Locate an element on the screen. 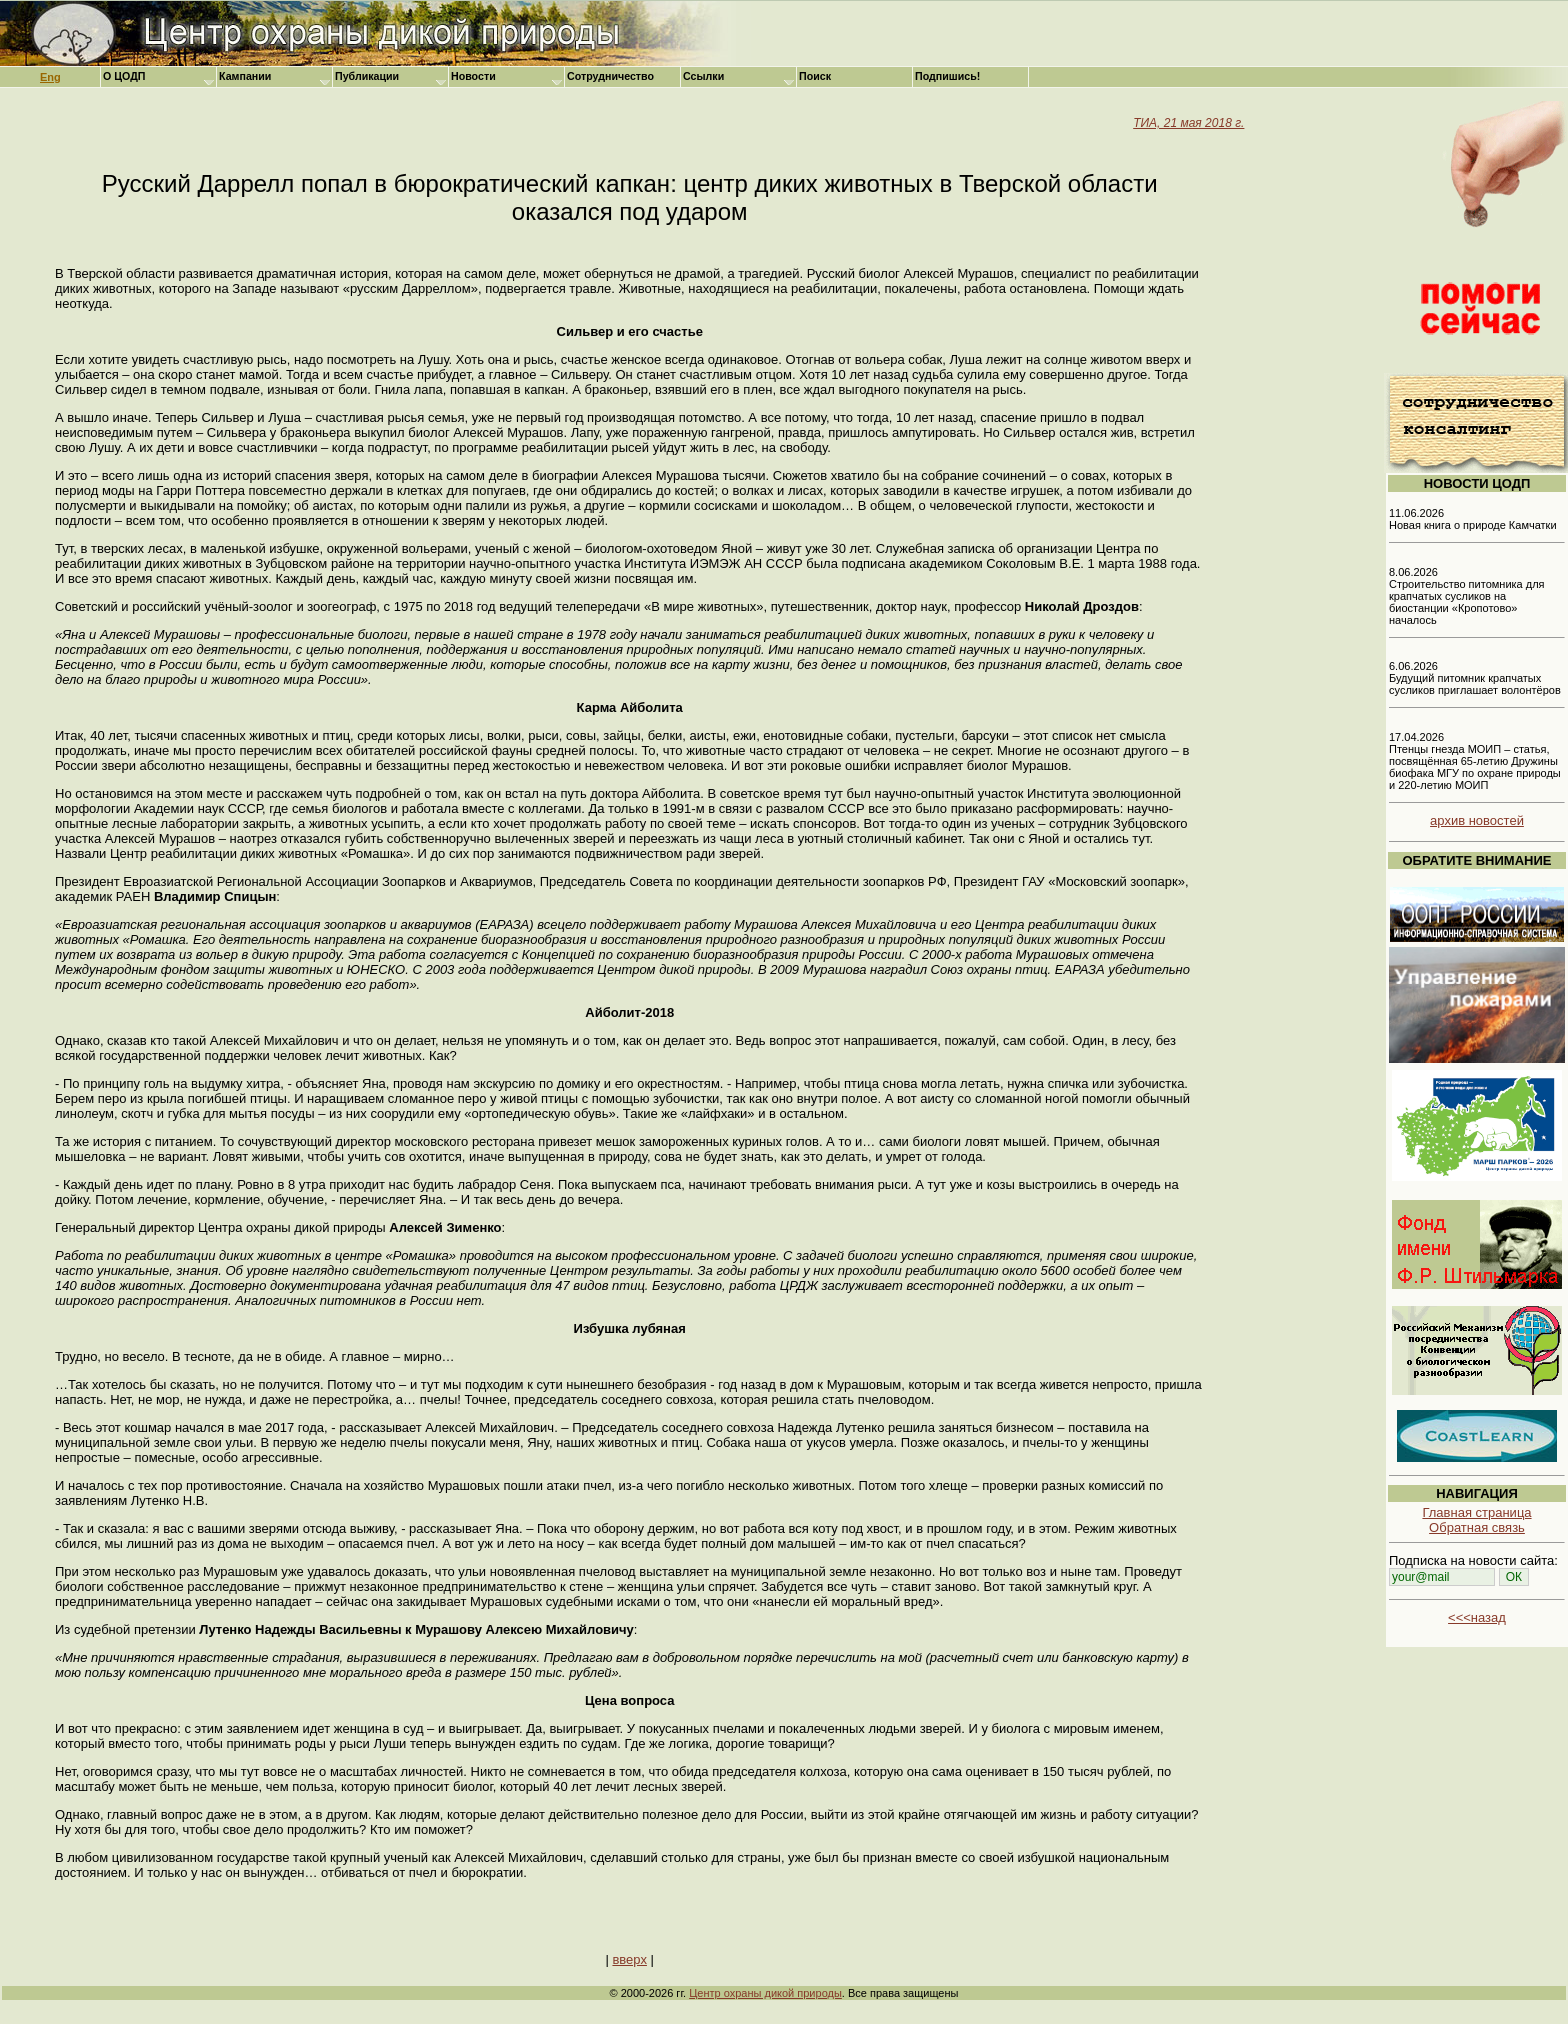 This screenshot has width=1568, height=2024. 11.06.2026 Новая книга о природе Камчатки is located at coordinates (1473, 519).